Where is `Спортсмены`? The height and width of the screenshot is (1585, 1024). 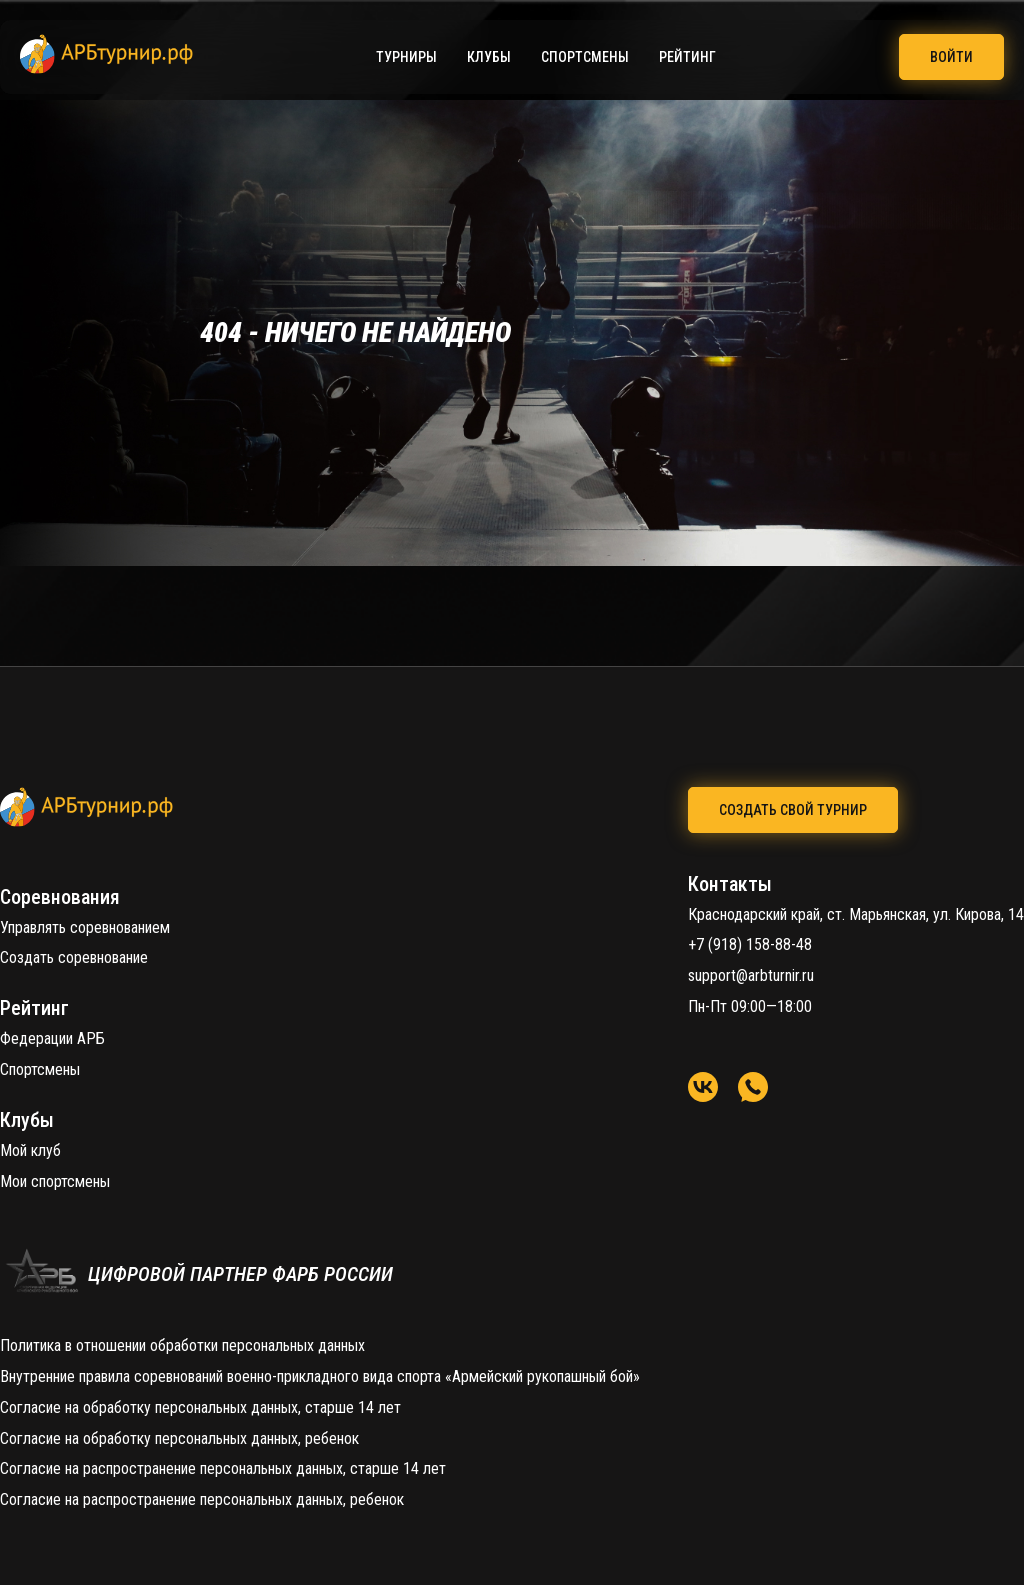 Спортсмены is located at coordinates (585, 57).